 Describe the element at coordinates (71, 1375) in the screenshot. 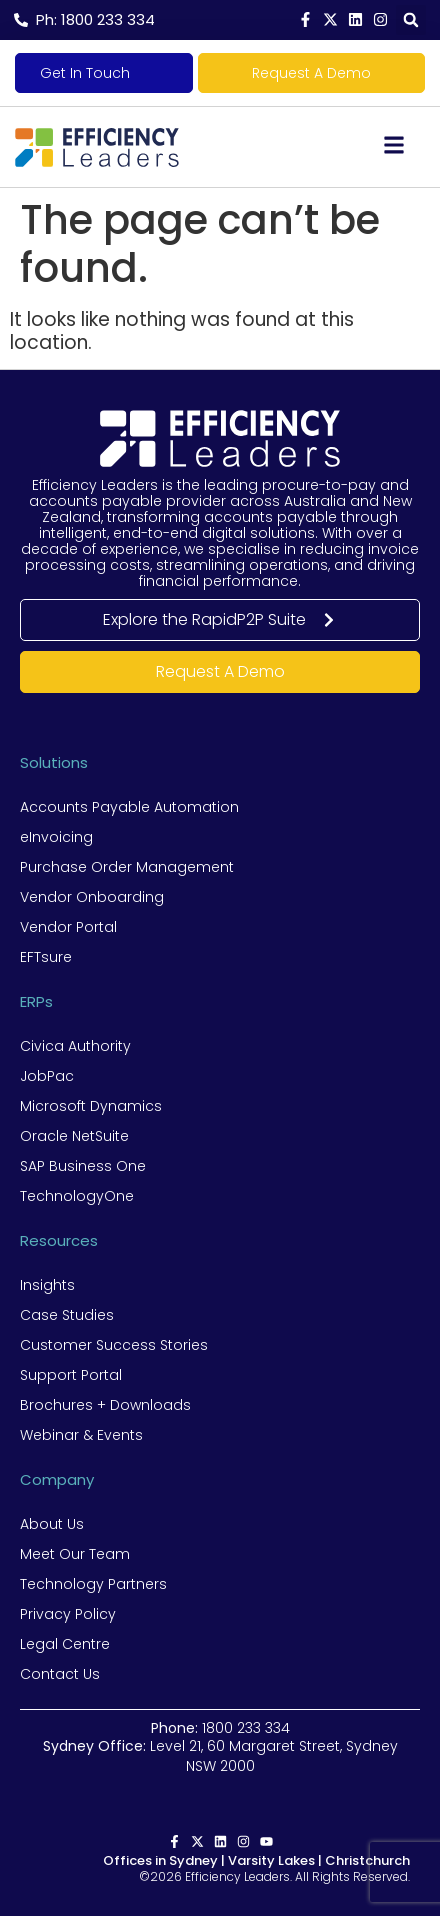

I see `Support Portal` at that location.